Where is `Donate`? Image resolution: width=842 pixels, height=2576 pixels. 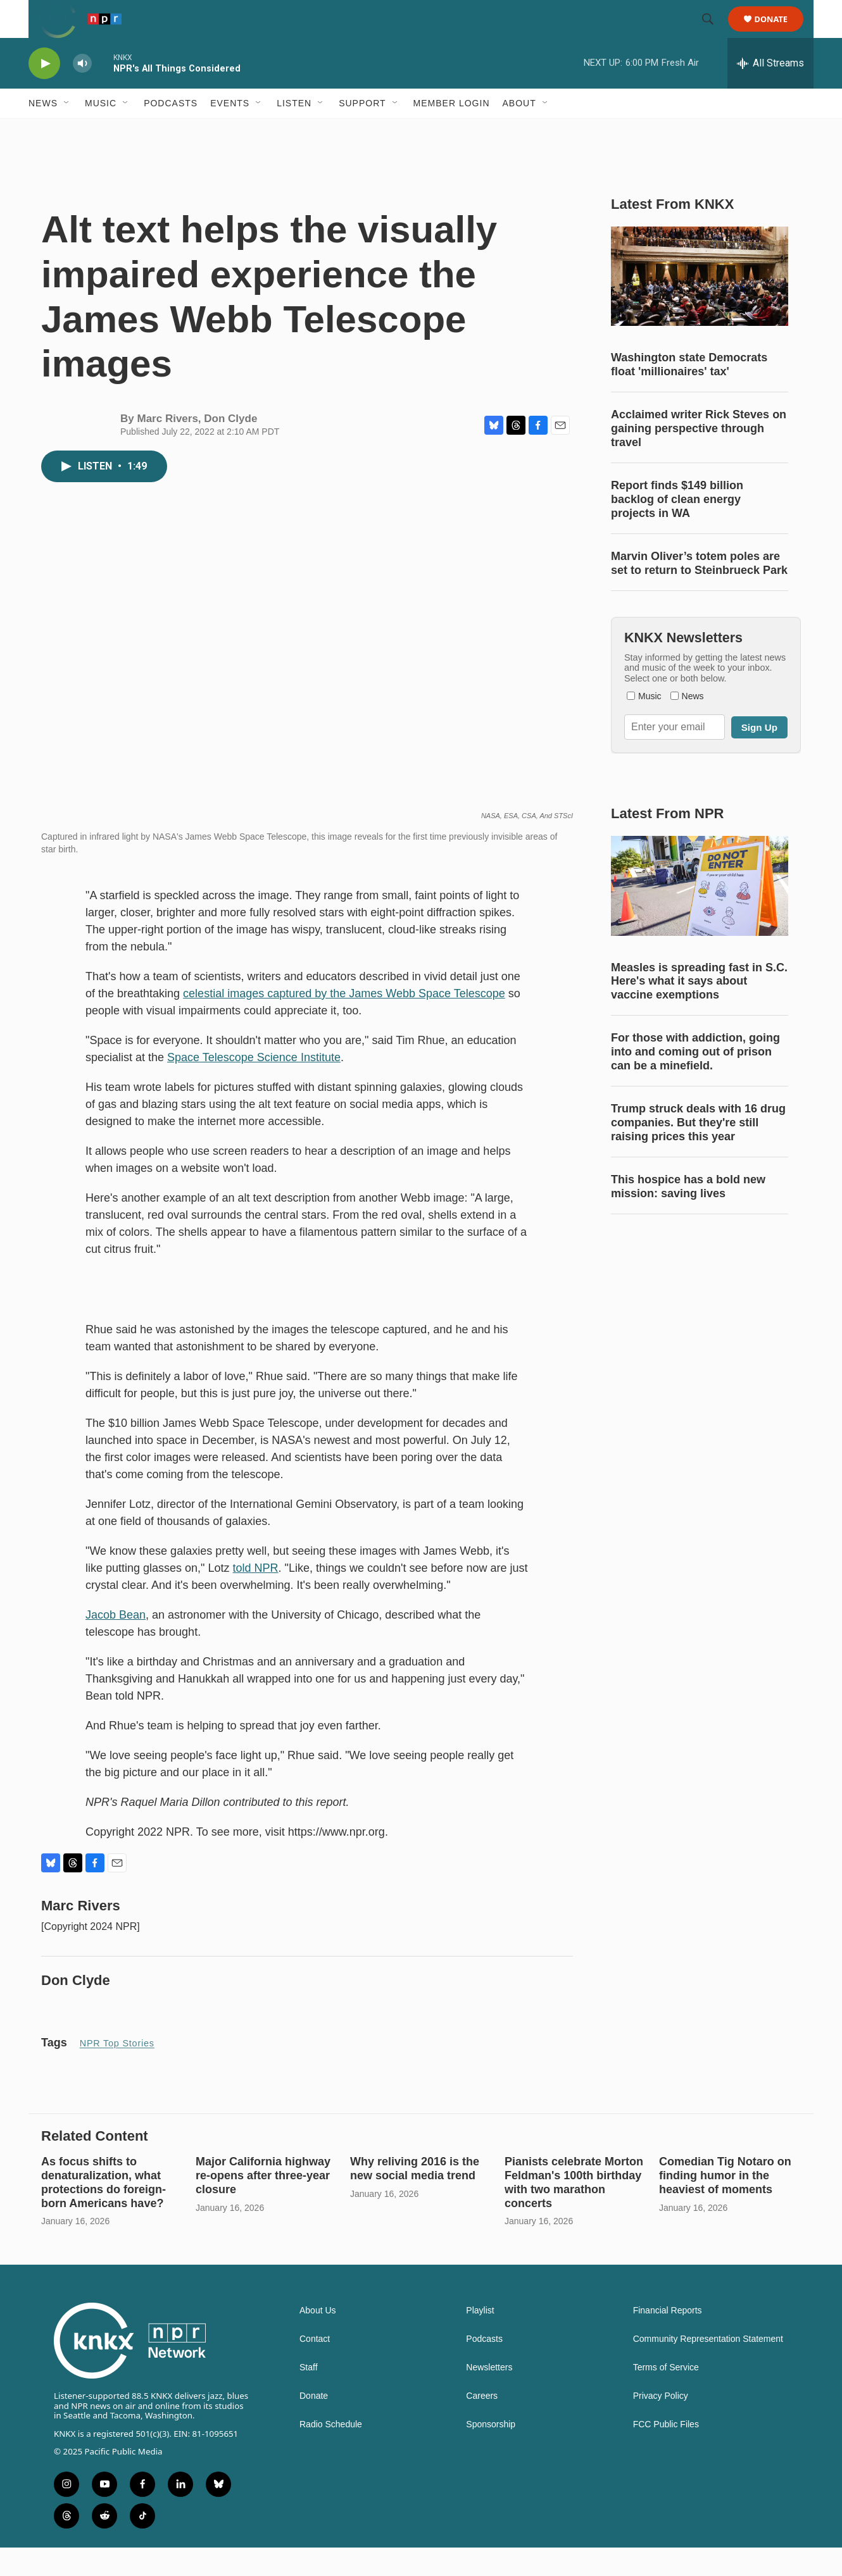
Donate is located at coordinates (779, 33).